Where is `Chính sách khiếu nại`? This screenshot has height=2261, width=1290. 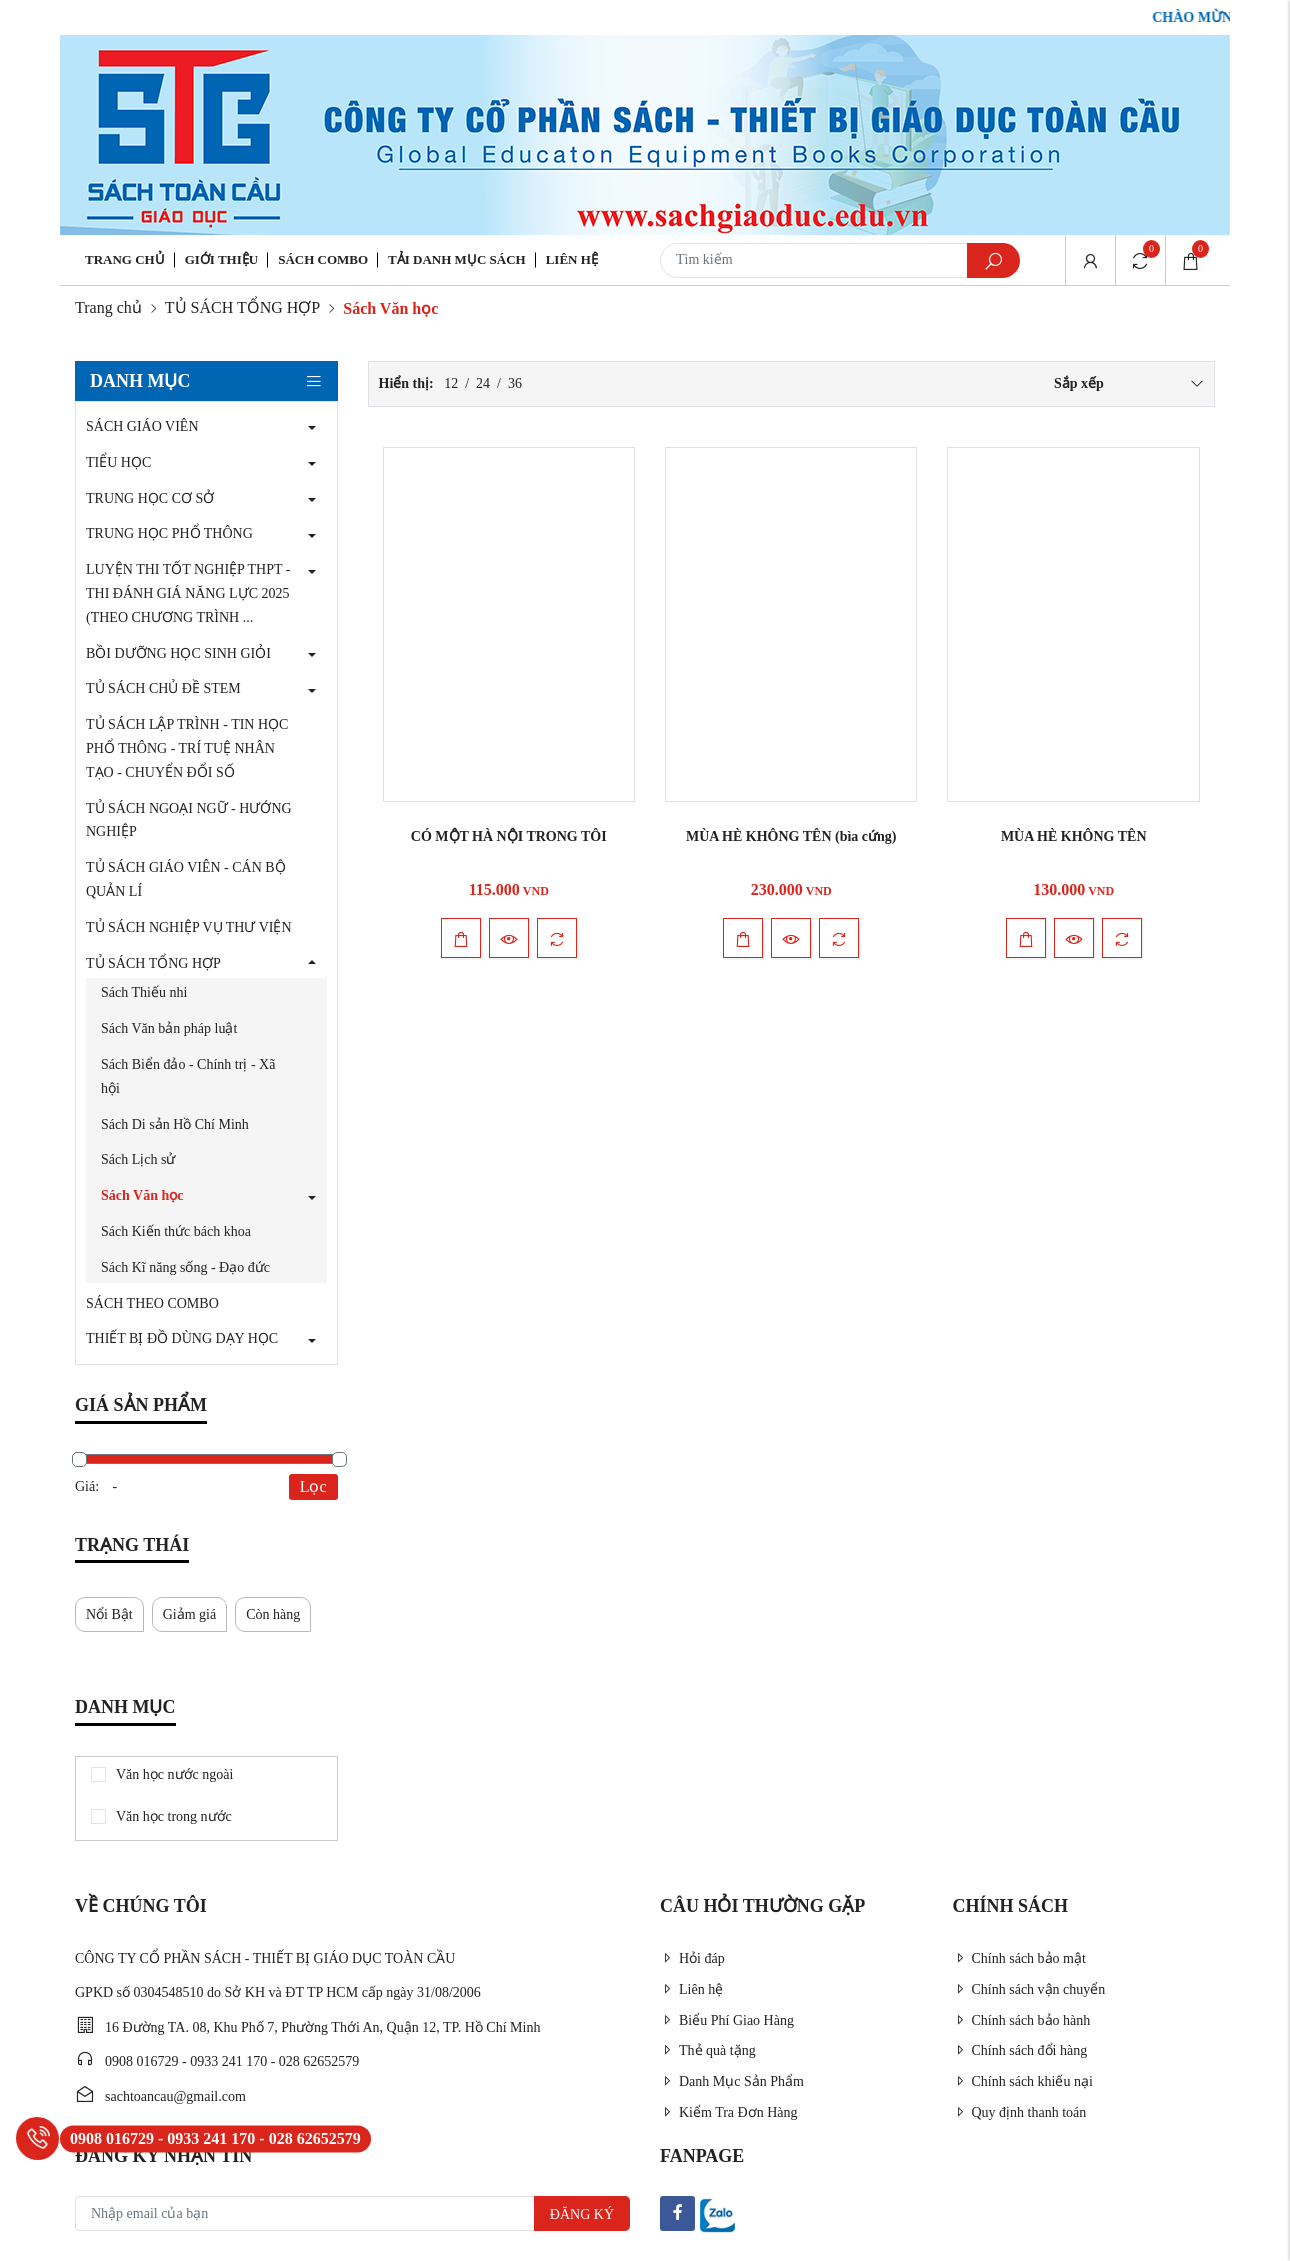 Chính sách khiếu nại is located at coordinates (1023, 2081).